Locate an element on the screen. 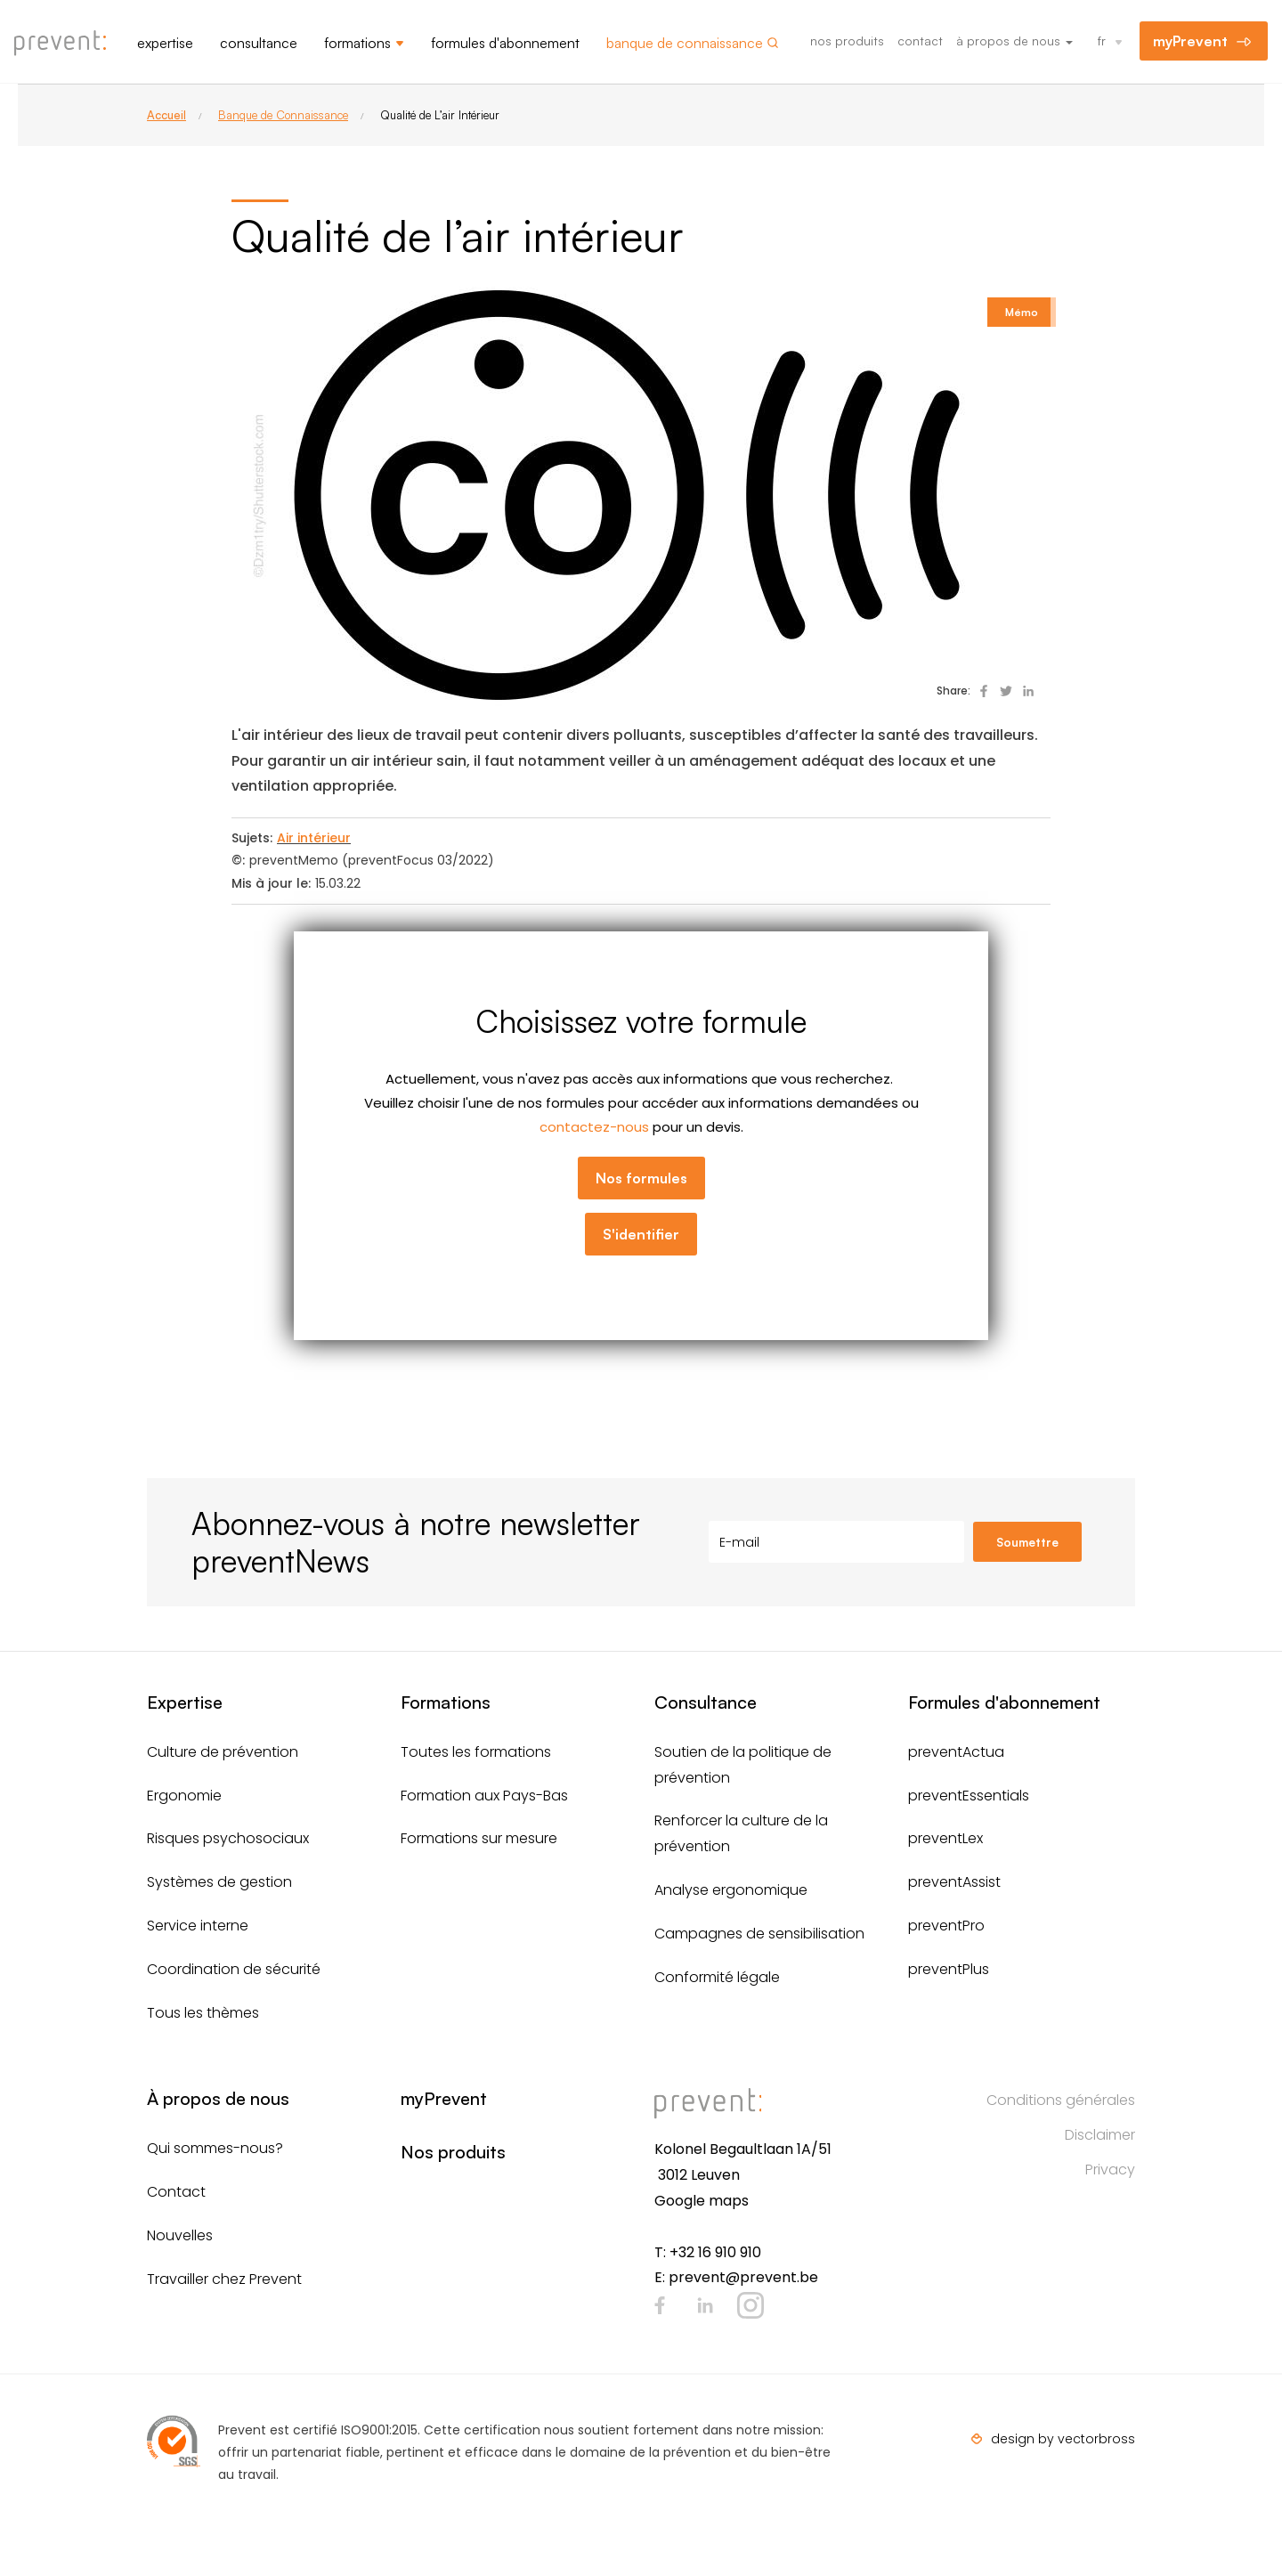 Image resolution: width=1282 pixels, height=2576 pixels. Expertise is located at coordinates (165, 43).